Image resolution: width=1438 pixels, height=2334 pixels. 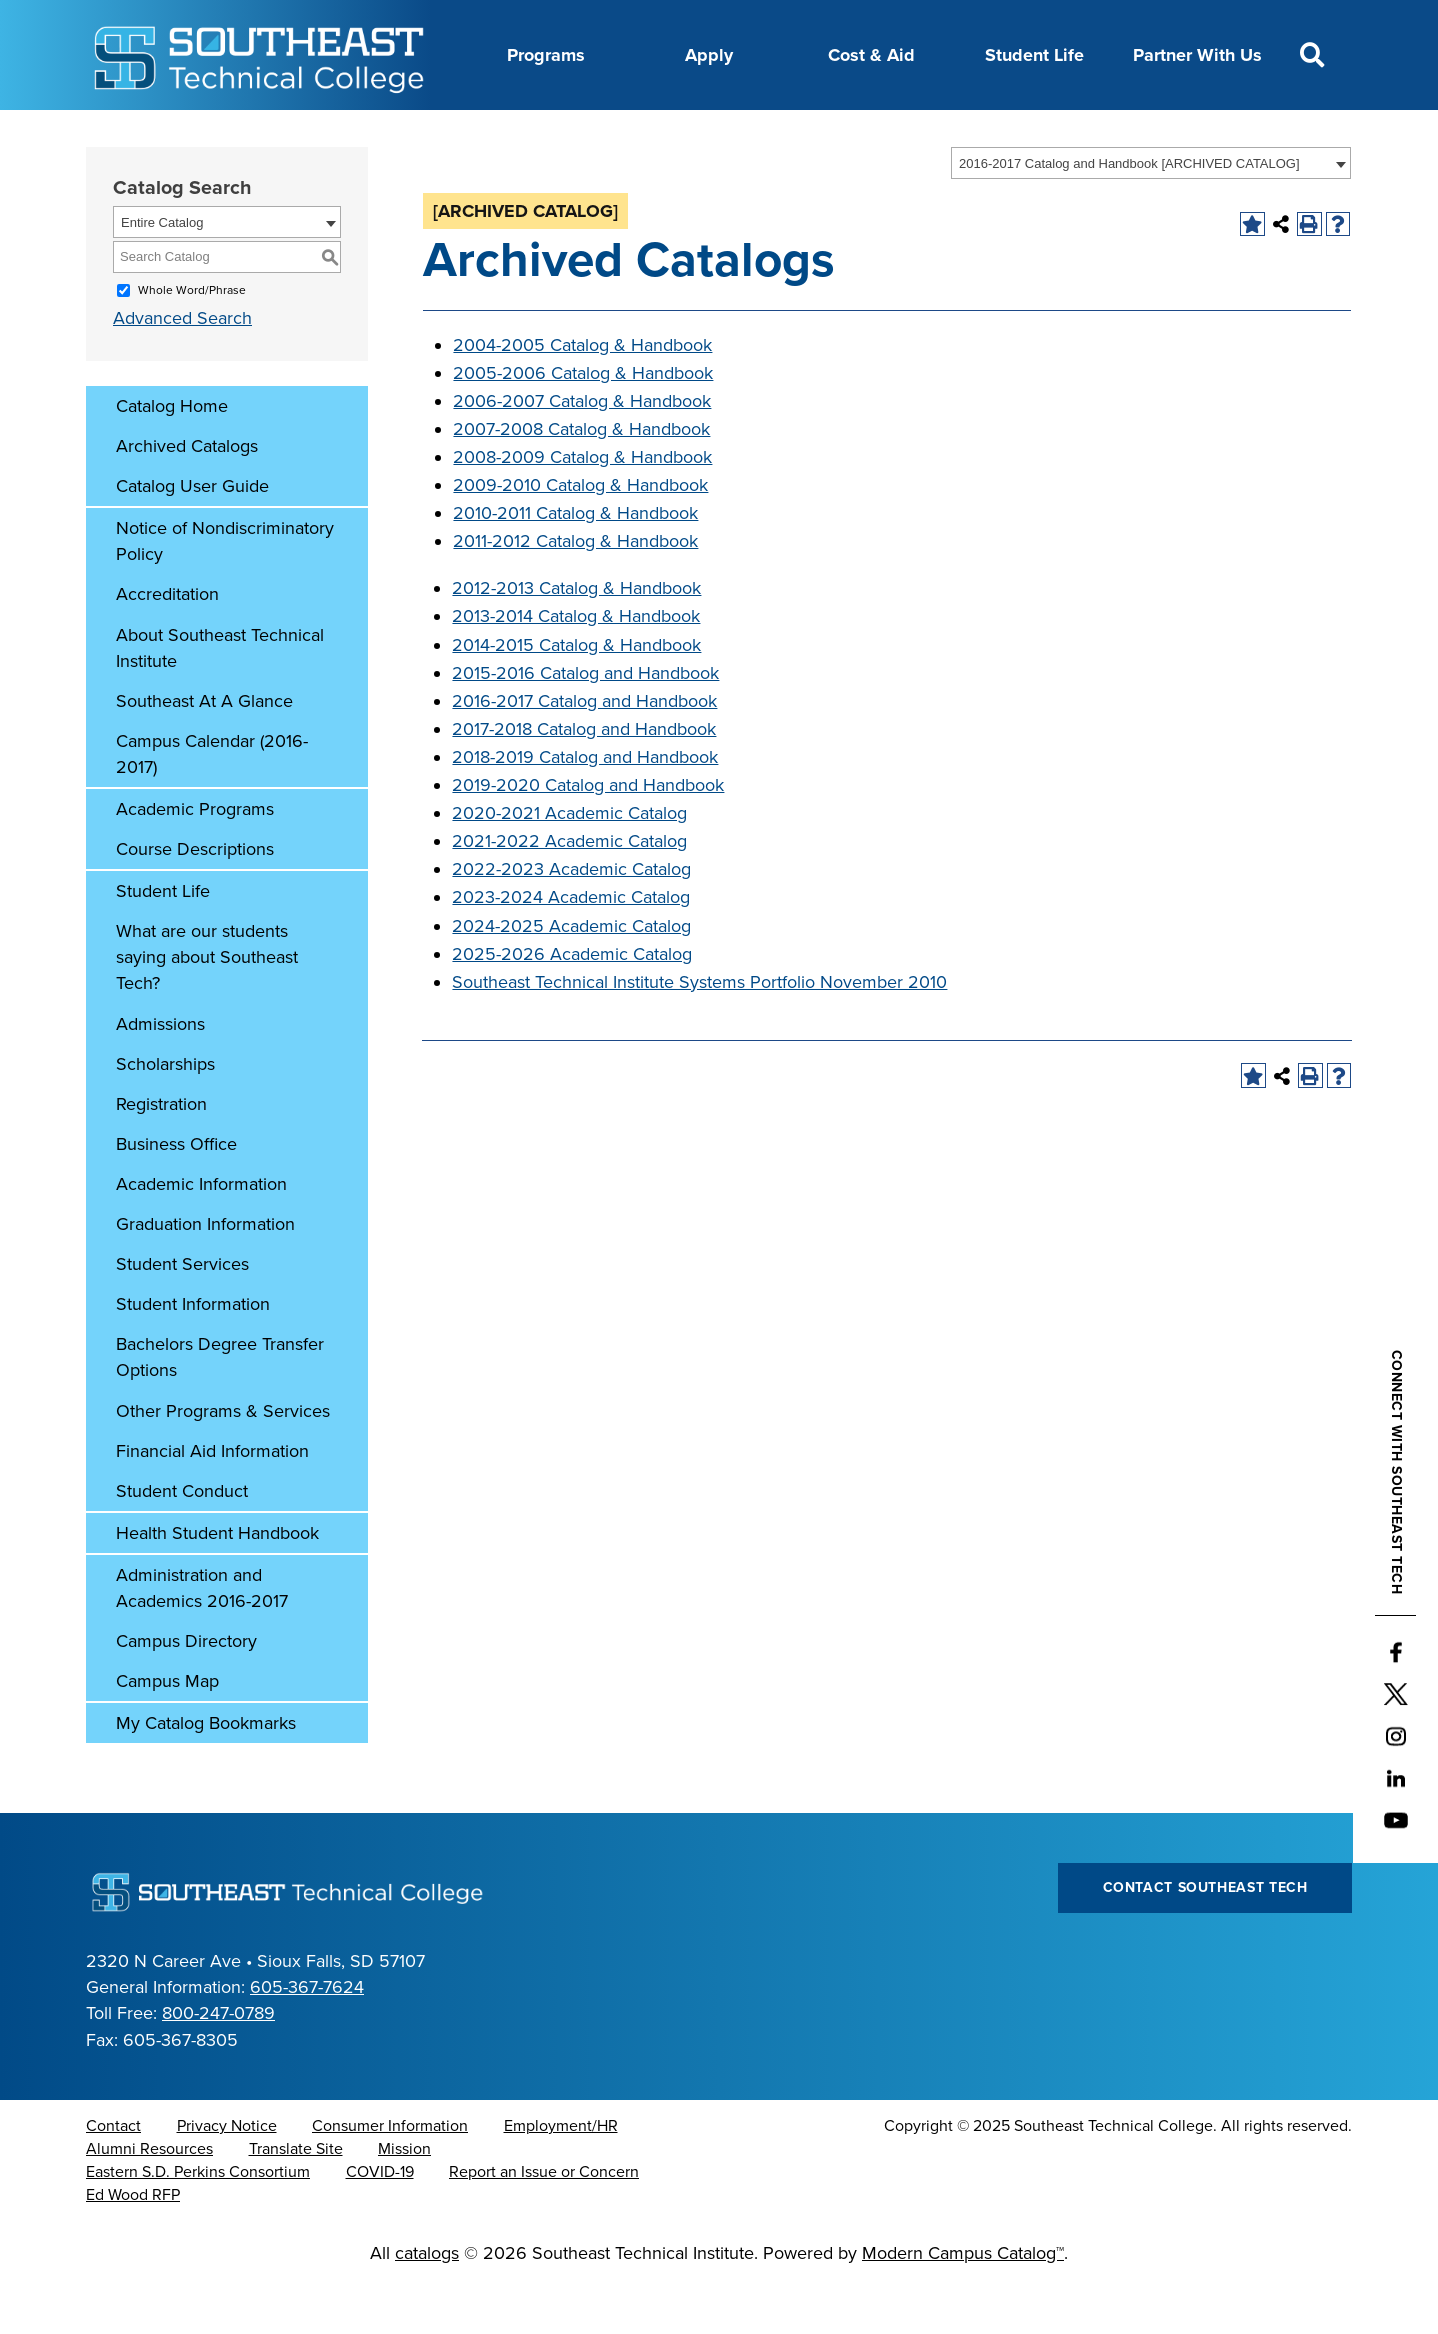 What do you see at coordinates (588, 835) in the screenshot?
I see `2019-2020 Catalog and Handbook` at bounding box center [588, 835].